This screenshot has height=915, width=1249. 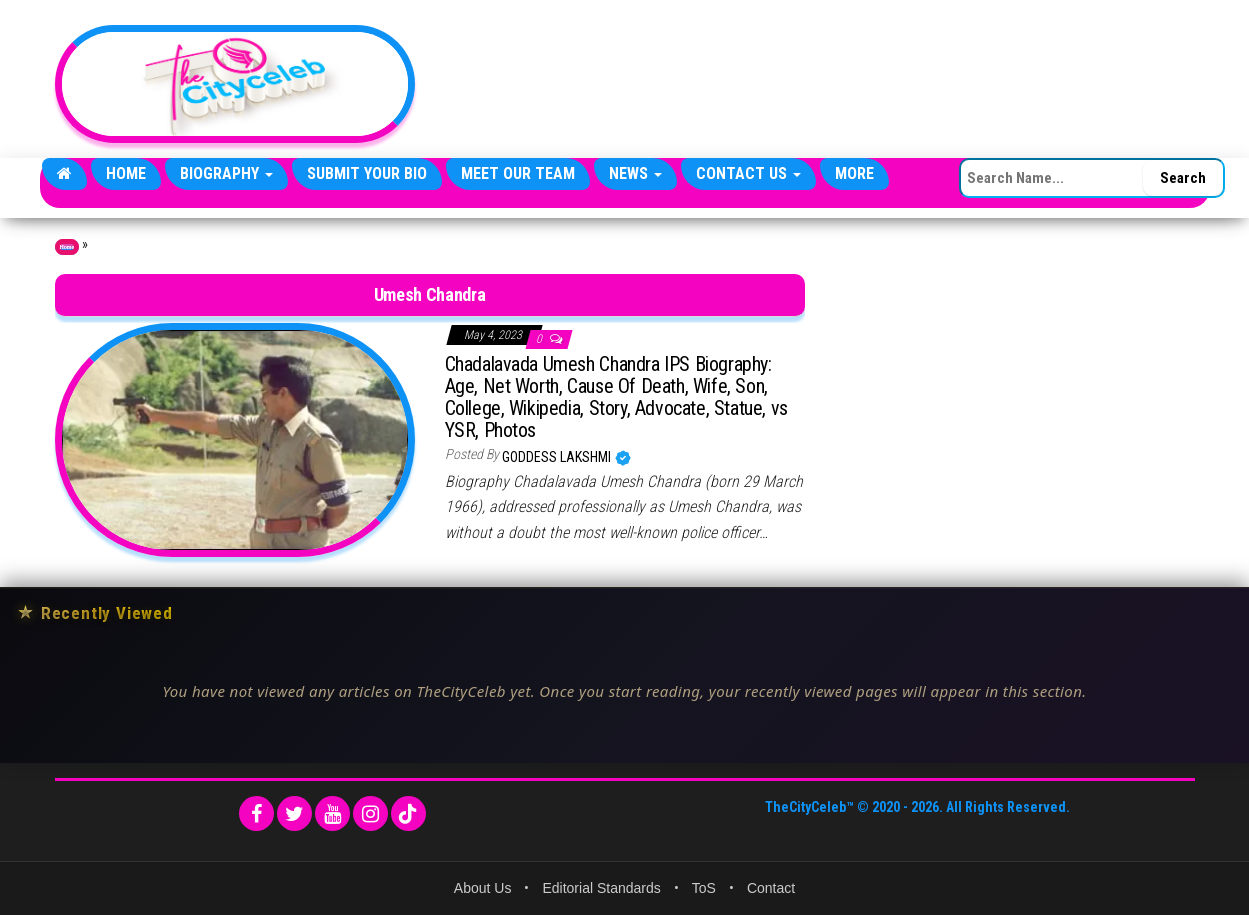 What do you see at coordinates (256, 813) in the screenshot?
I see `[Facebook]` at bounding box center [256, 813].